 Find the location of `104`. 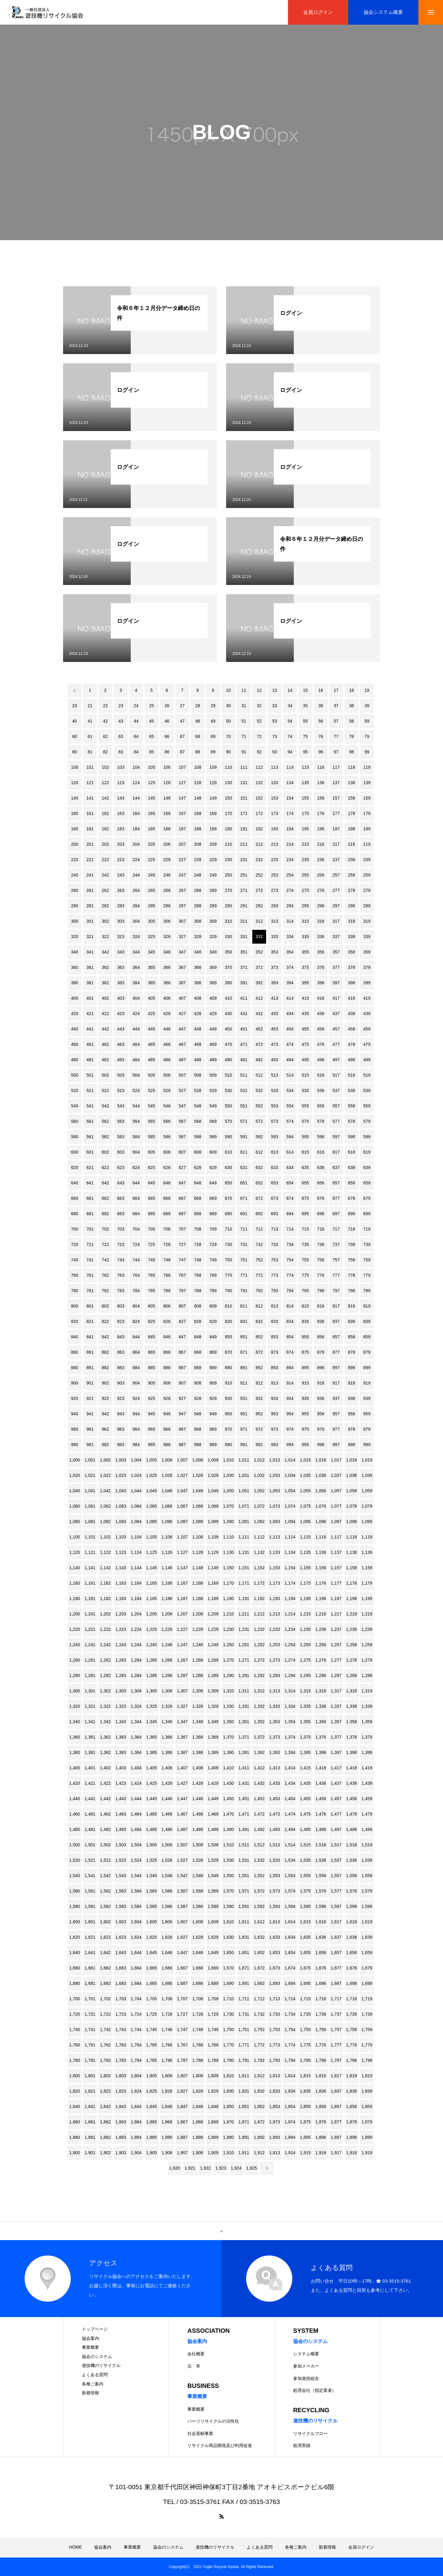

104 is located at coordinates (136, 767).